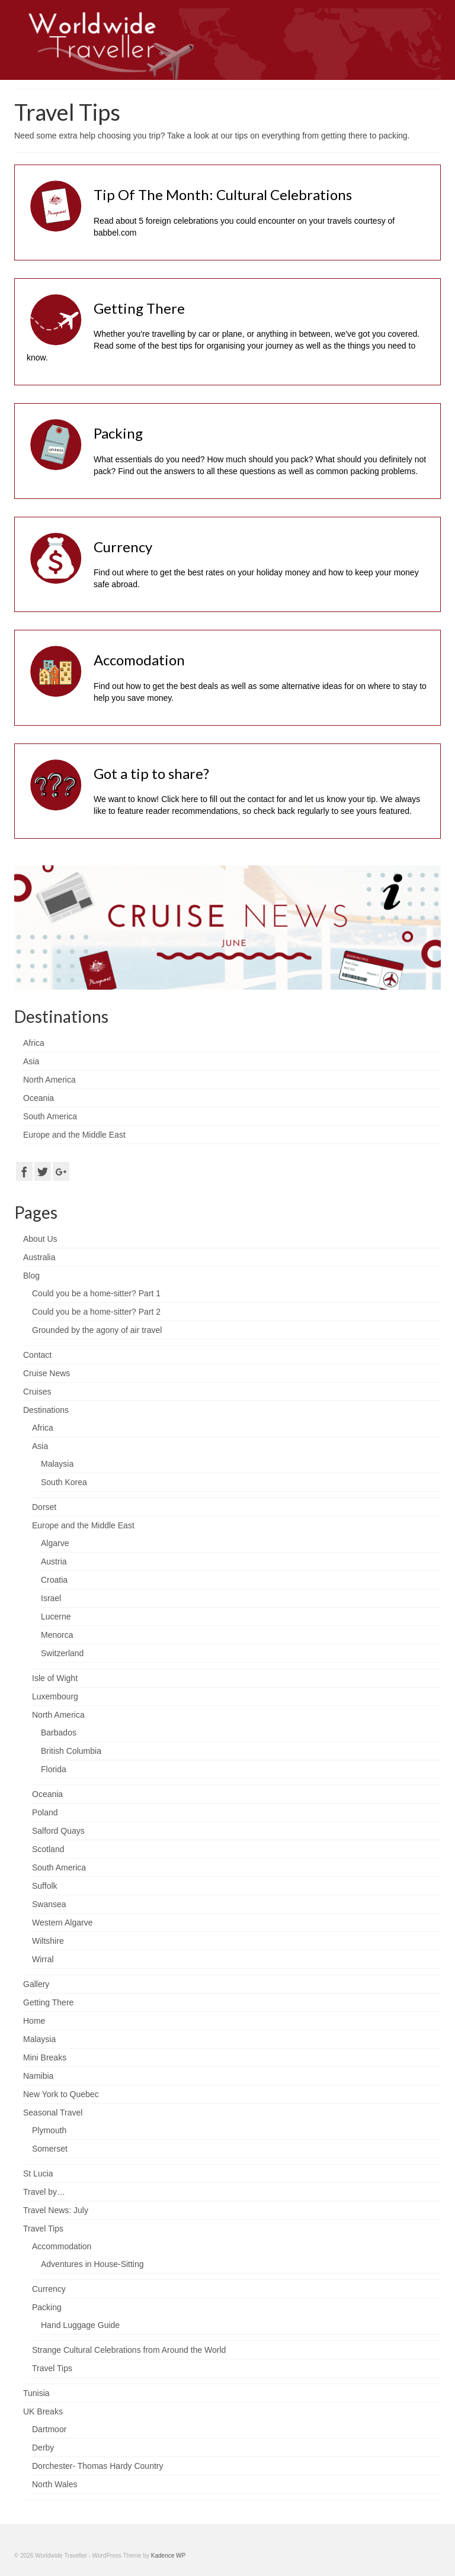 This screenshot has height=2576, width=455. Describe the element at coordinates (34, 2021) in the screenshot. I see `Home` at that location.